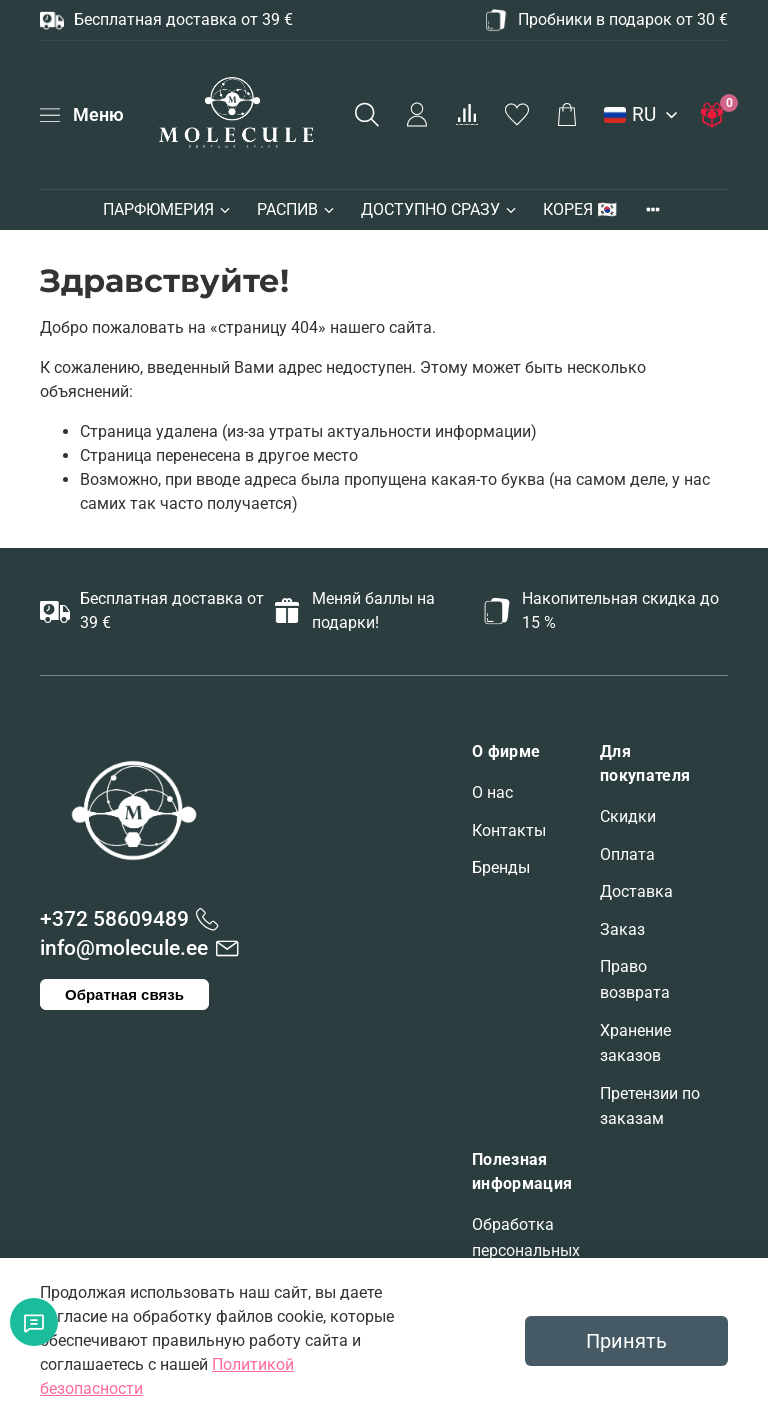  What do you see at coordinates (628, 816) in the screenshot?
I see `Скидки` at bounding box center [628, 816].